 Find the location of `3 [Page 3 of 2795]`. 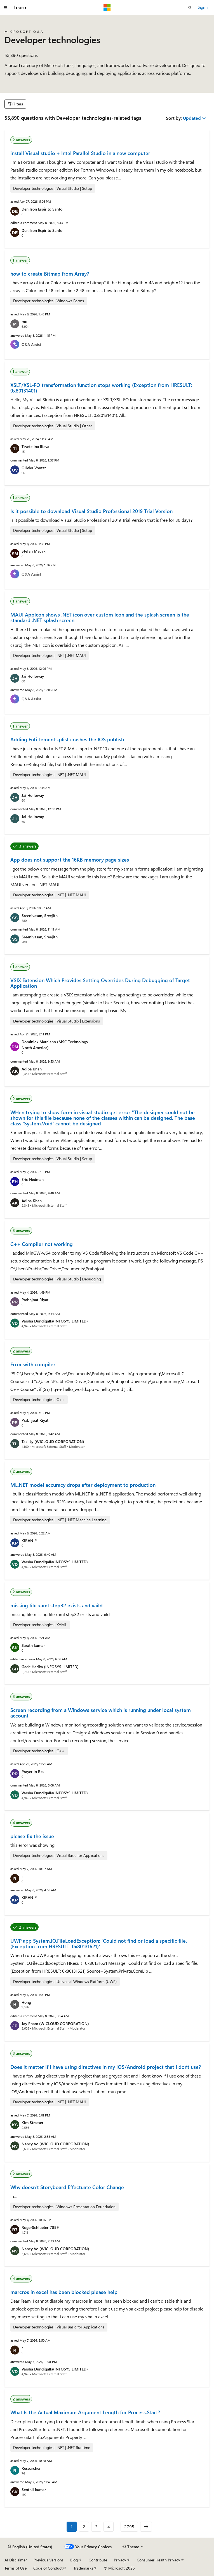

3 [Page 3 of 2795] is located at coordinates (96, 2526).